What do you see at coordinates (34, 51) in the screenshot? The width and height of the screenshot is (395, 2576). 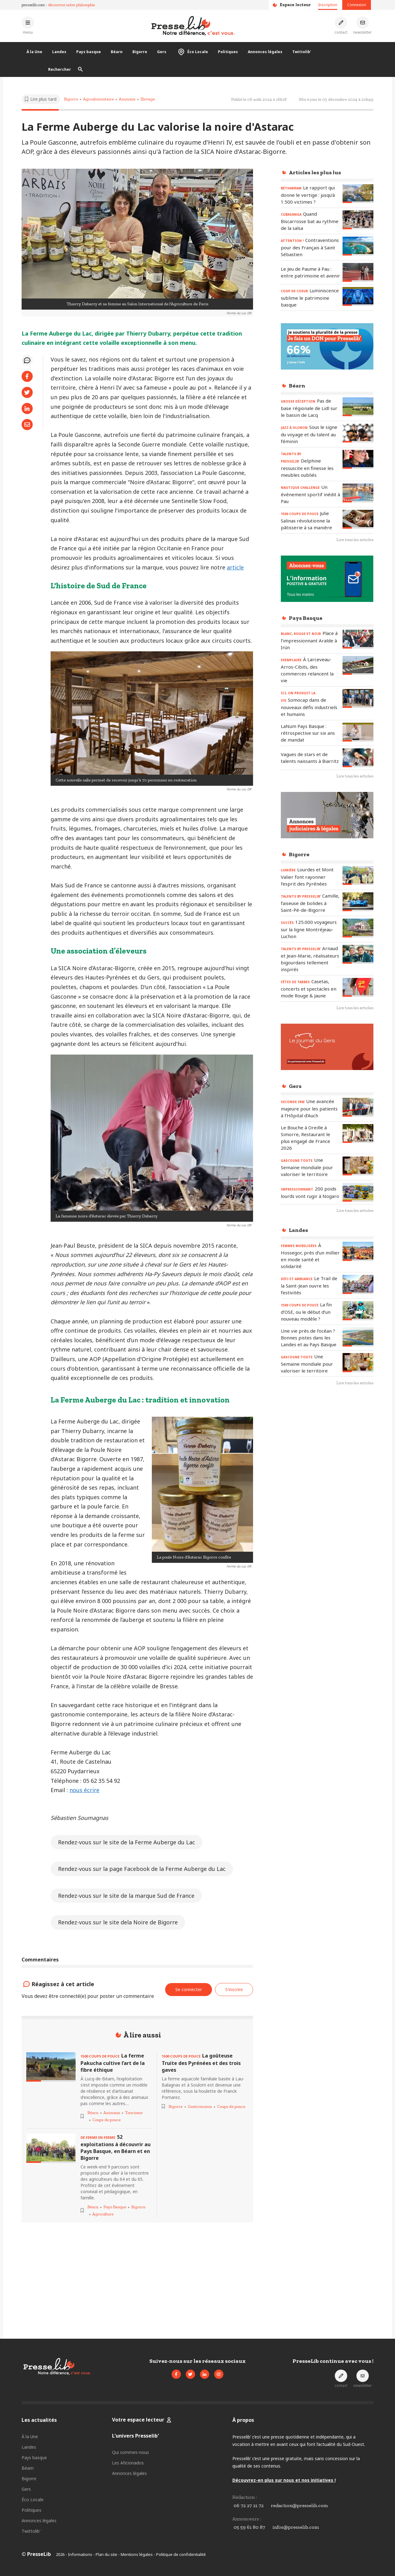 I see `À la Une` at bounding box center [34, 51].